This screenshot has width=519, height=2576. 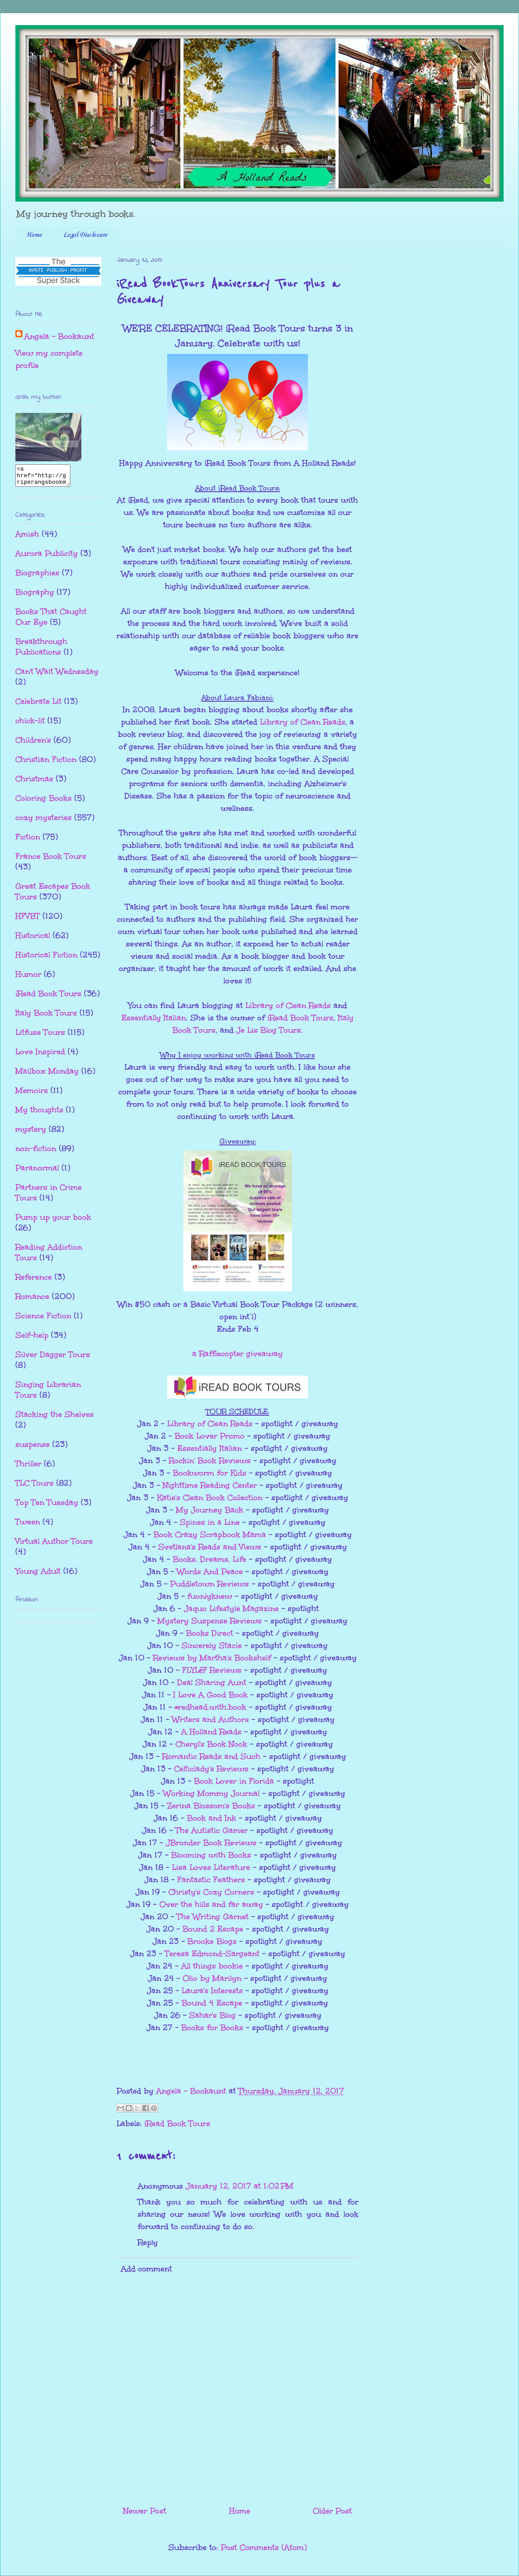 What do you see at coordinates (52, 1358) in the screenshot?
I see `Silver Dagger Tours` at bounding box center [52, 1358].